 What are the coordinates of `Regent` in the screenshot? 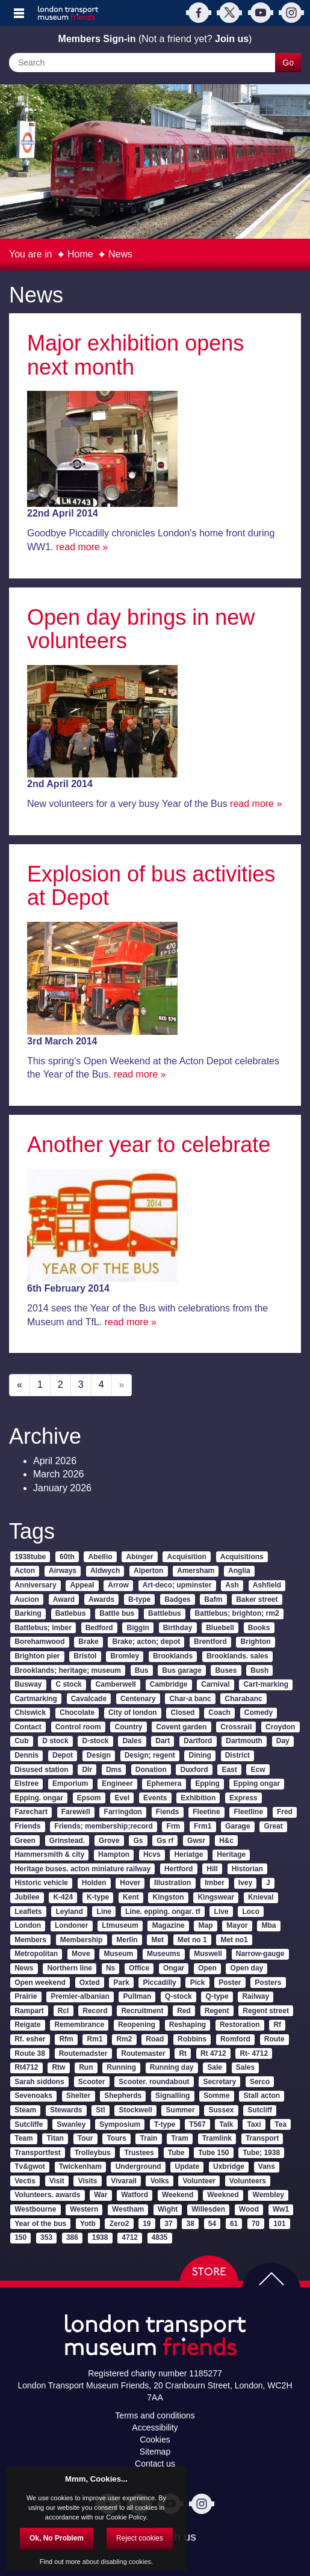 It's located at (217, 2011).